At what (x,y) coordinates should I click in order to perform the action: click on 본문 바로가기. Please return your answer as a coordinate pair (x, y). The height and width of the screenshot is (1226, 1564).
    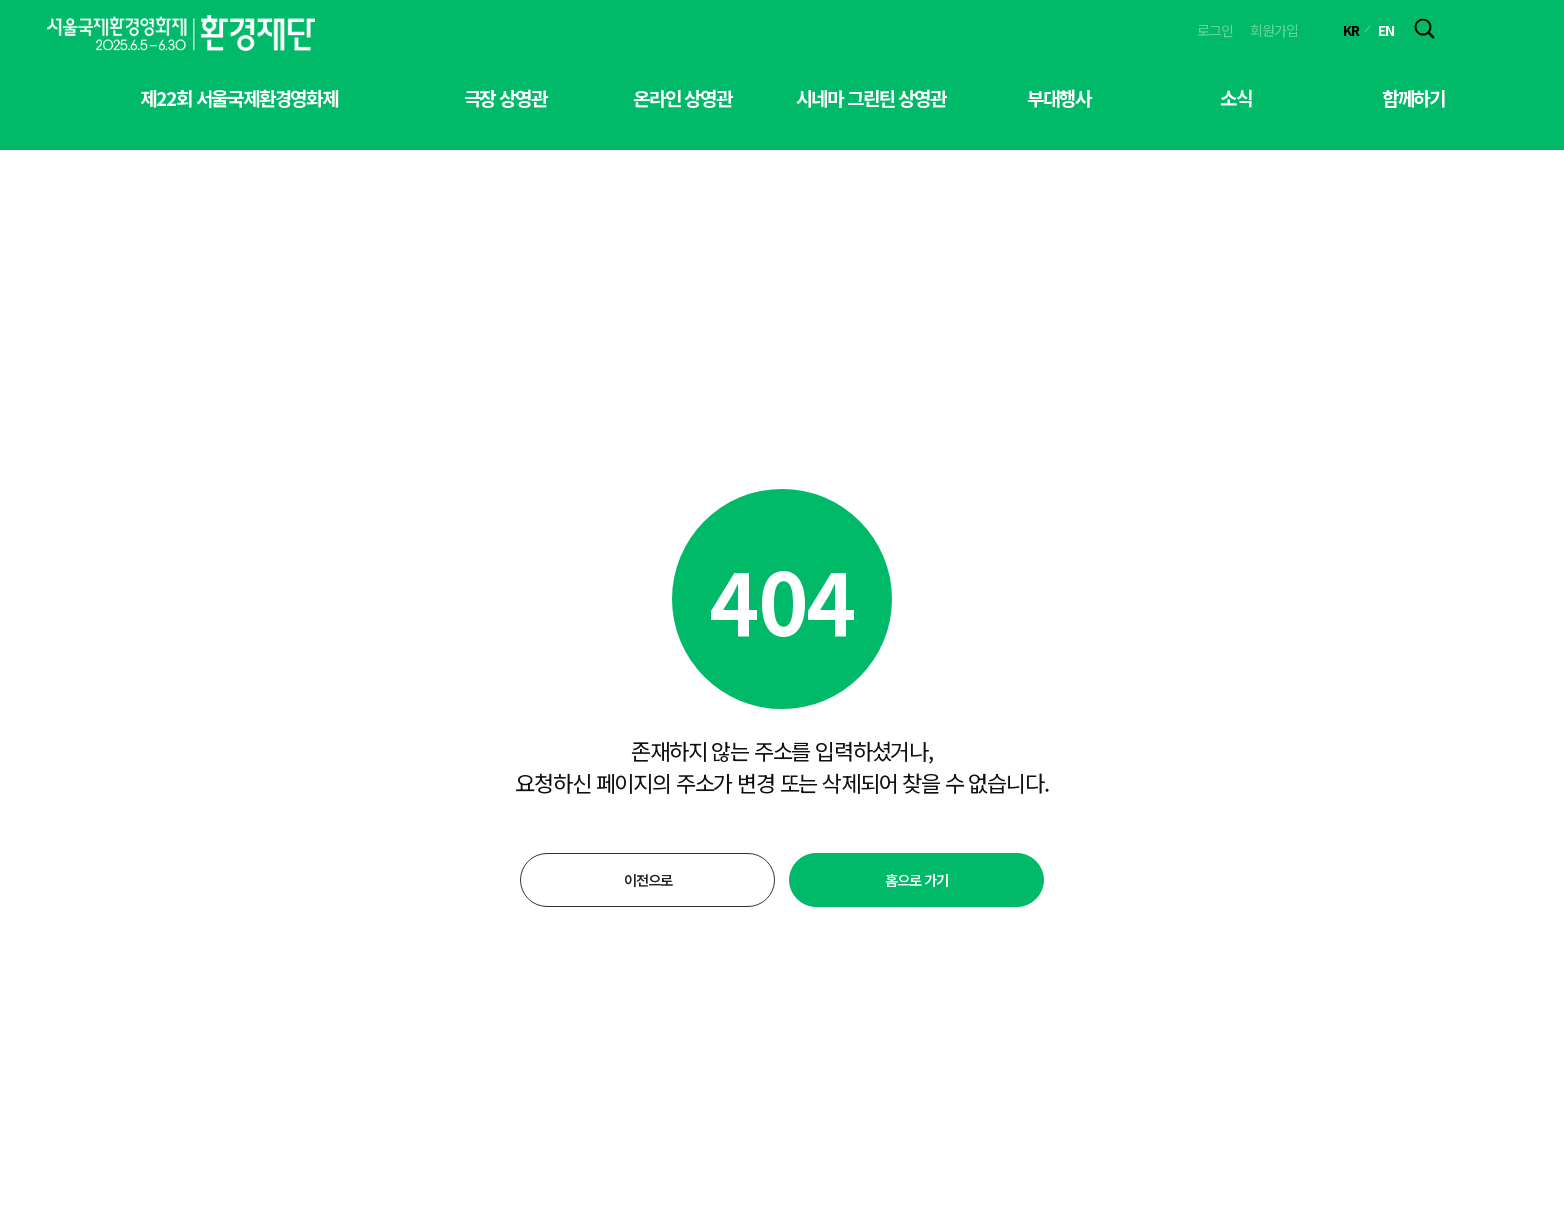
    Looking at the image, I should click on (0, 0).